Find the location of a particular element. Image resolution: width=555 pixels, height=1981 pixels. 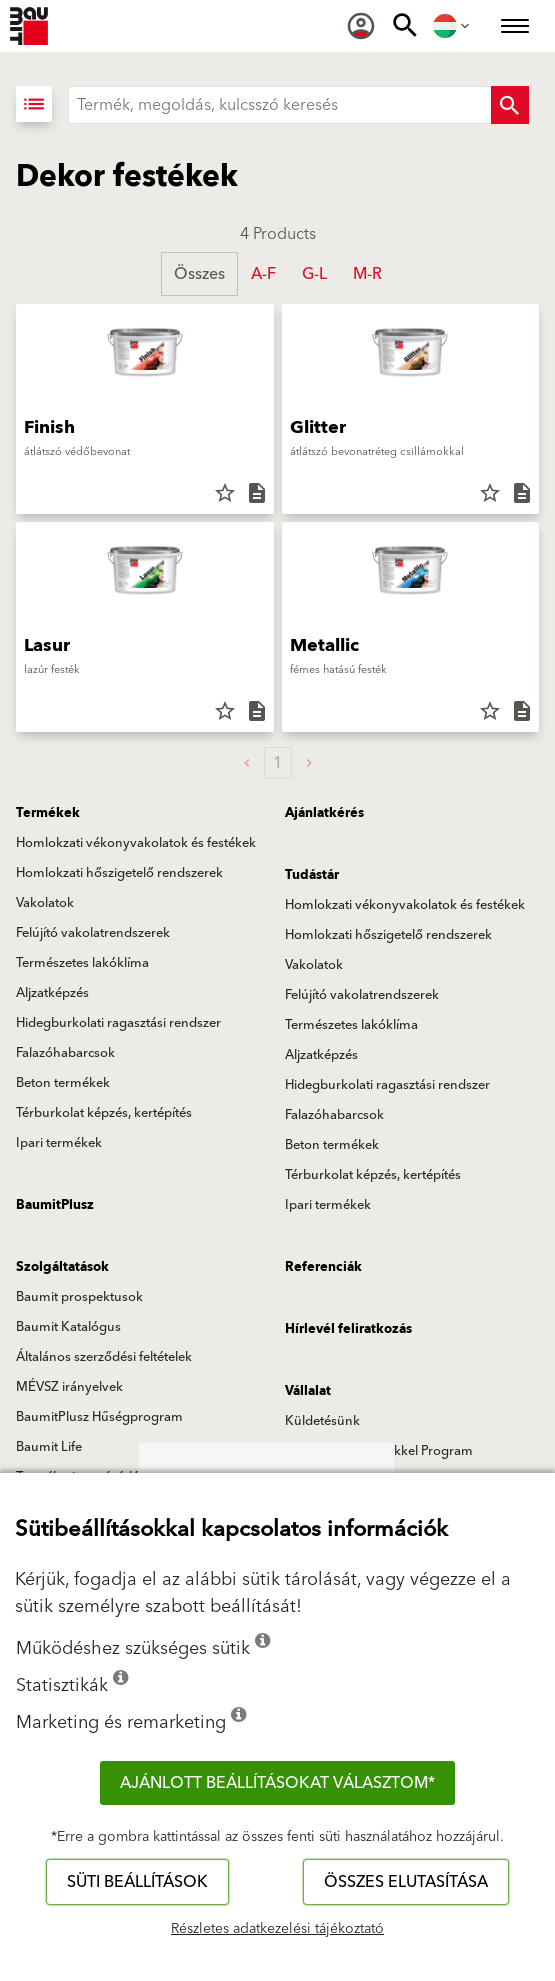

Ajánlatkérés is located at coordinates (324, 813).